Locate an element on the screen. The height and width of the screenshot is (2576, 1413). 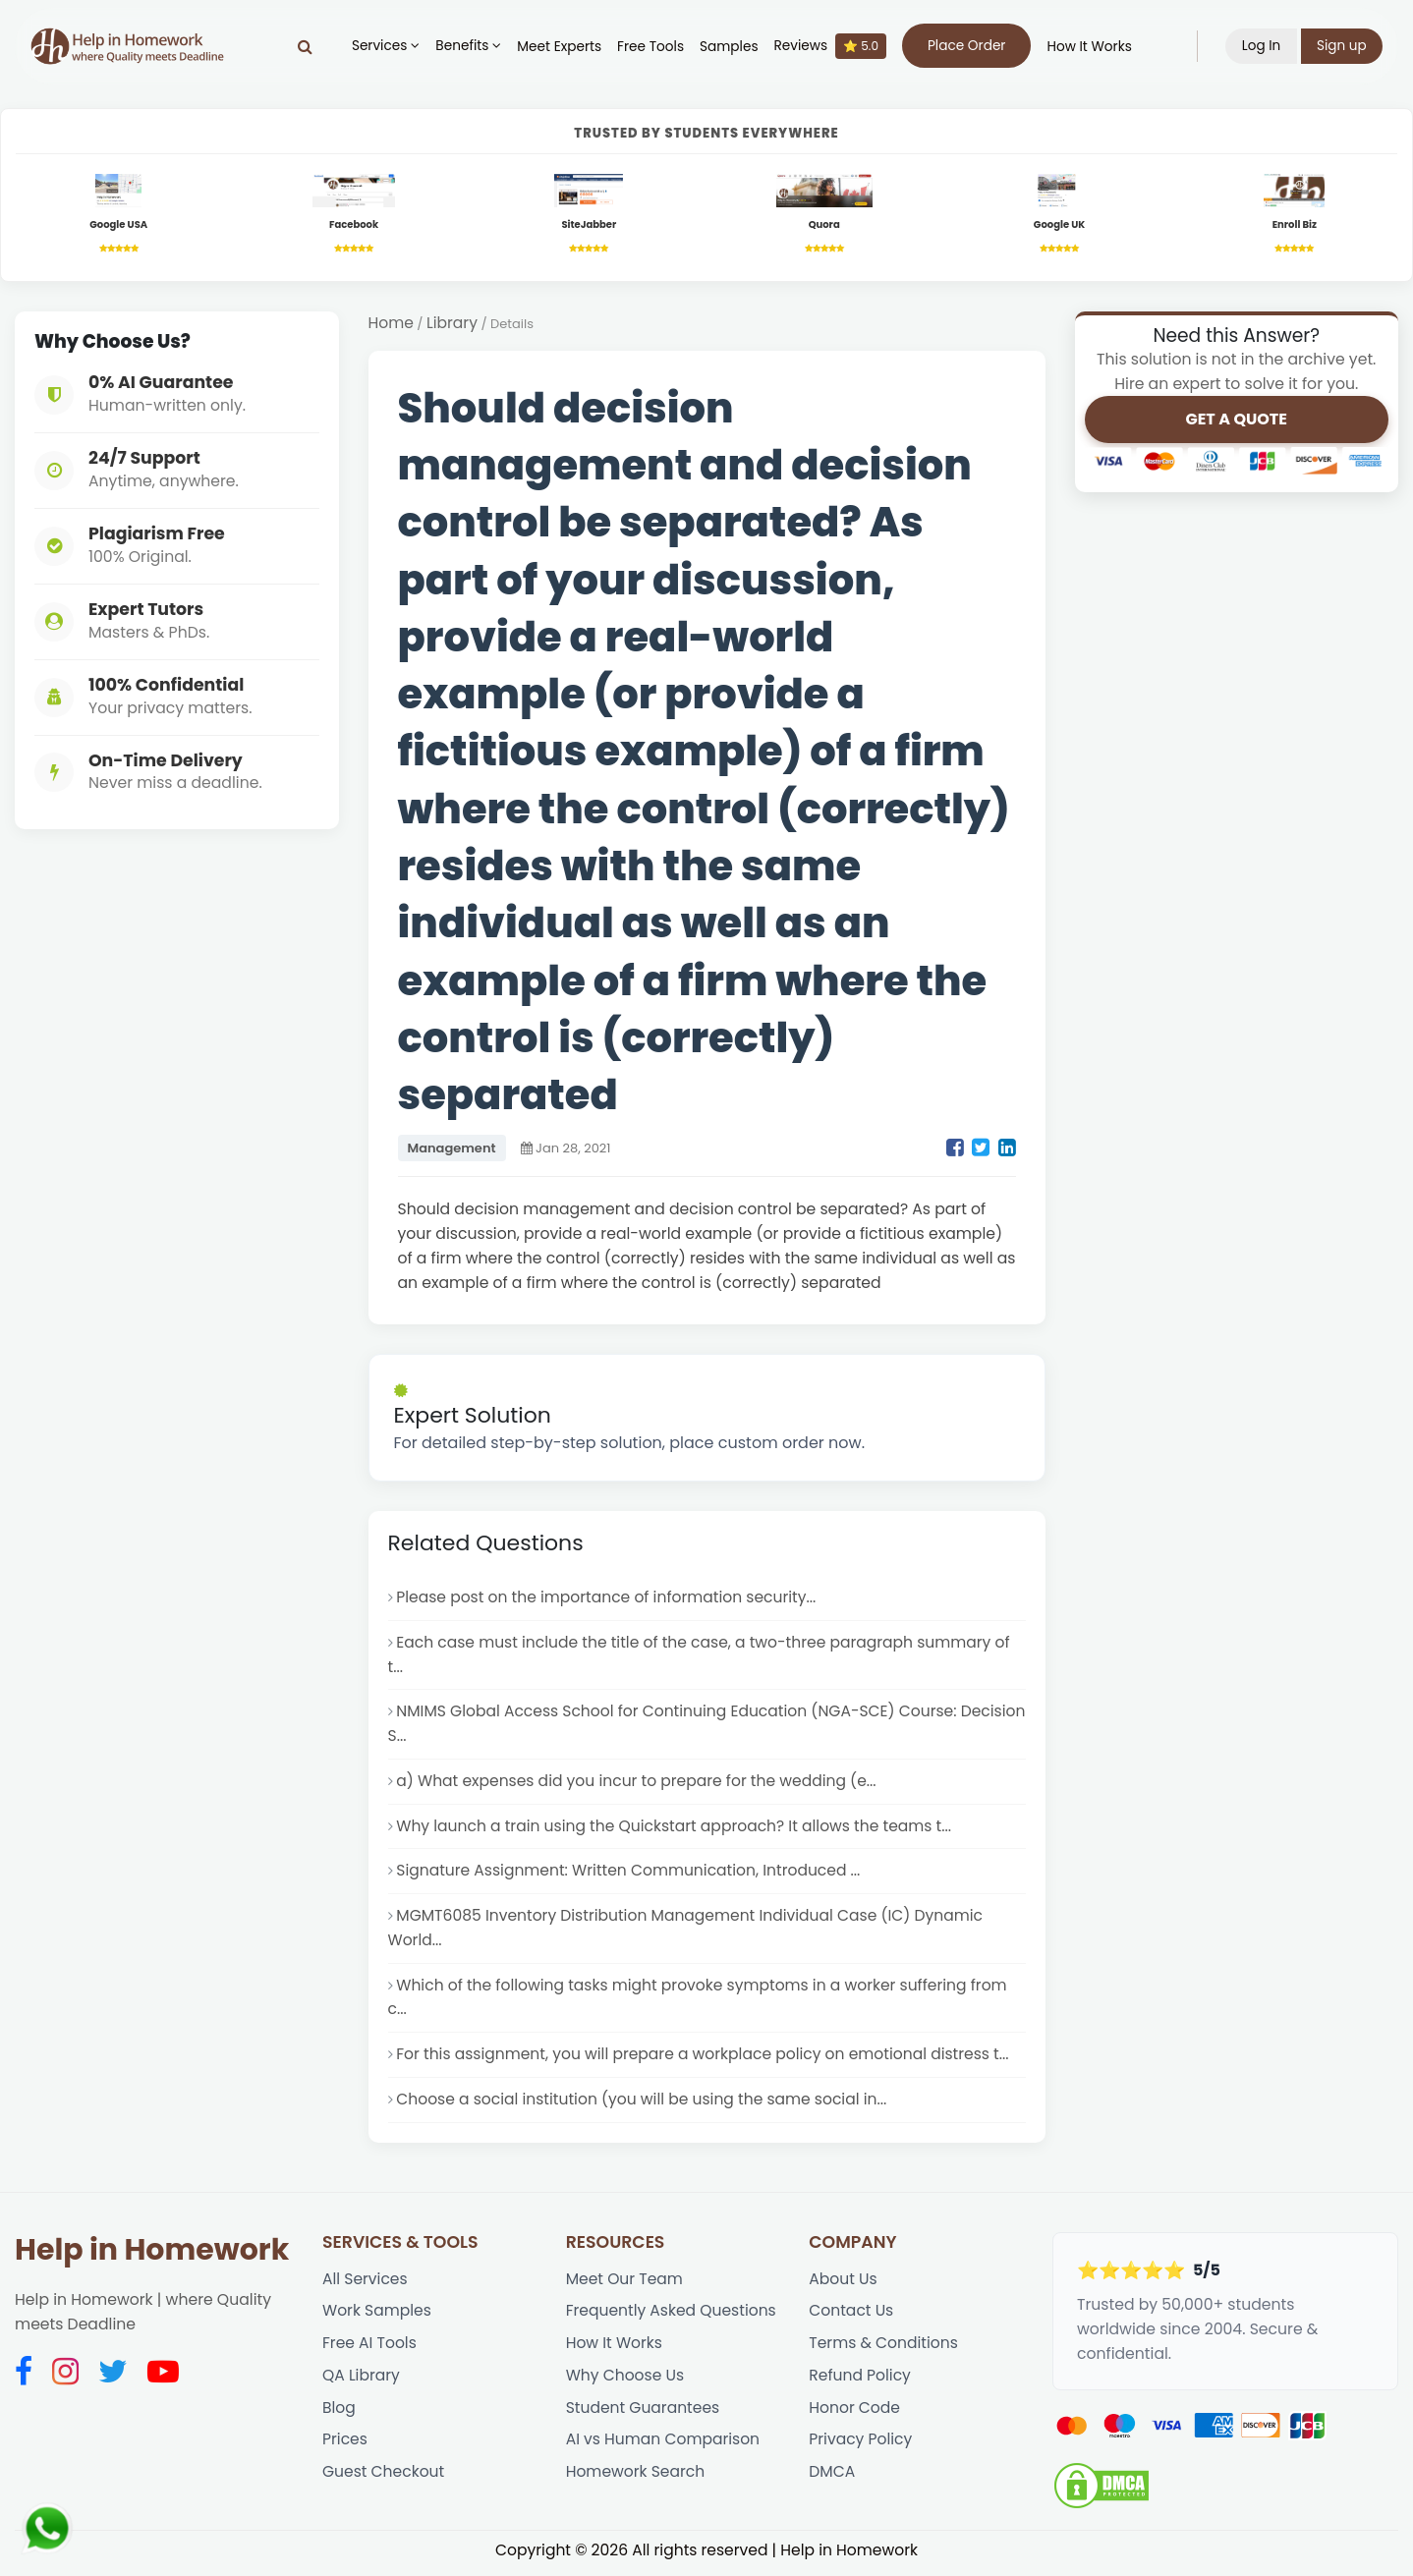
Terms & Conditions is located at coordinates (884, 2349).